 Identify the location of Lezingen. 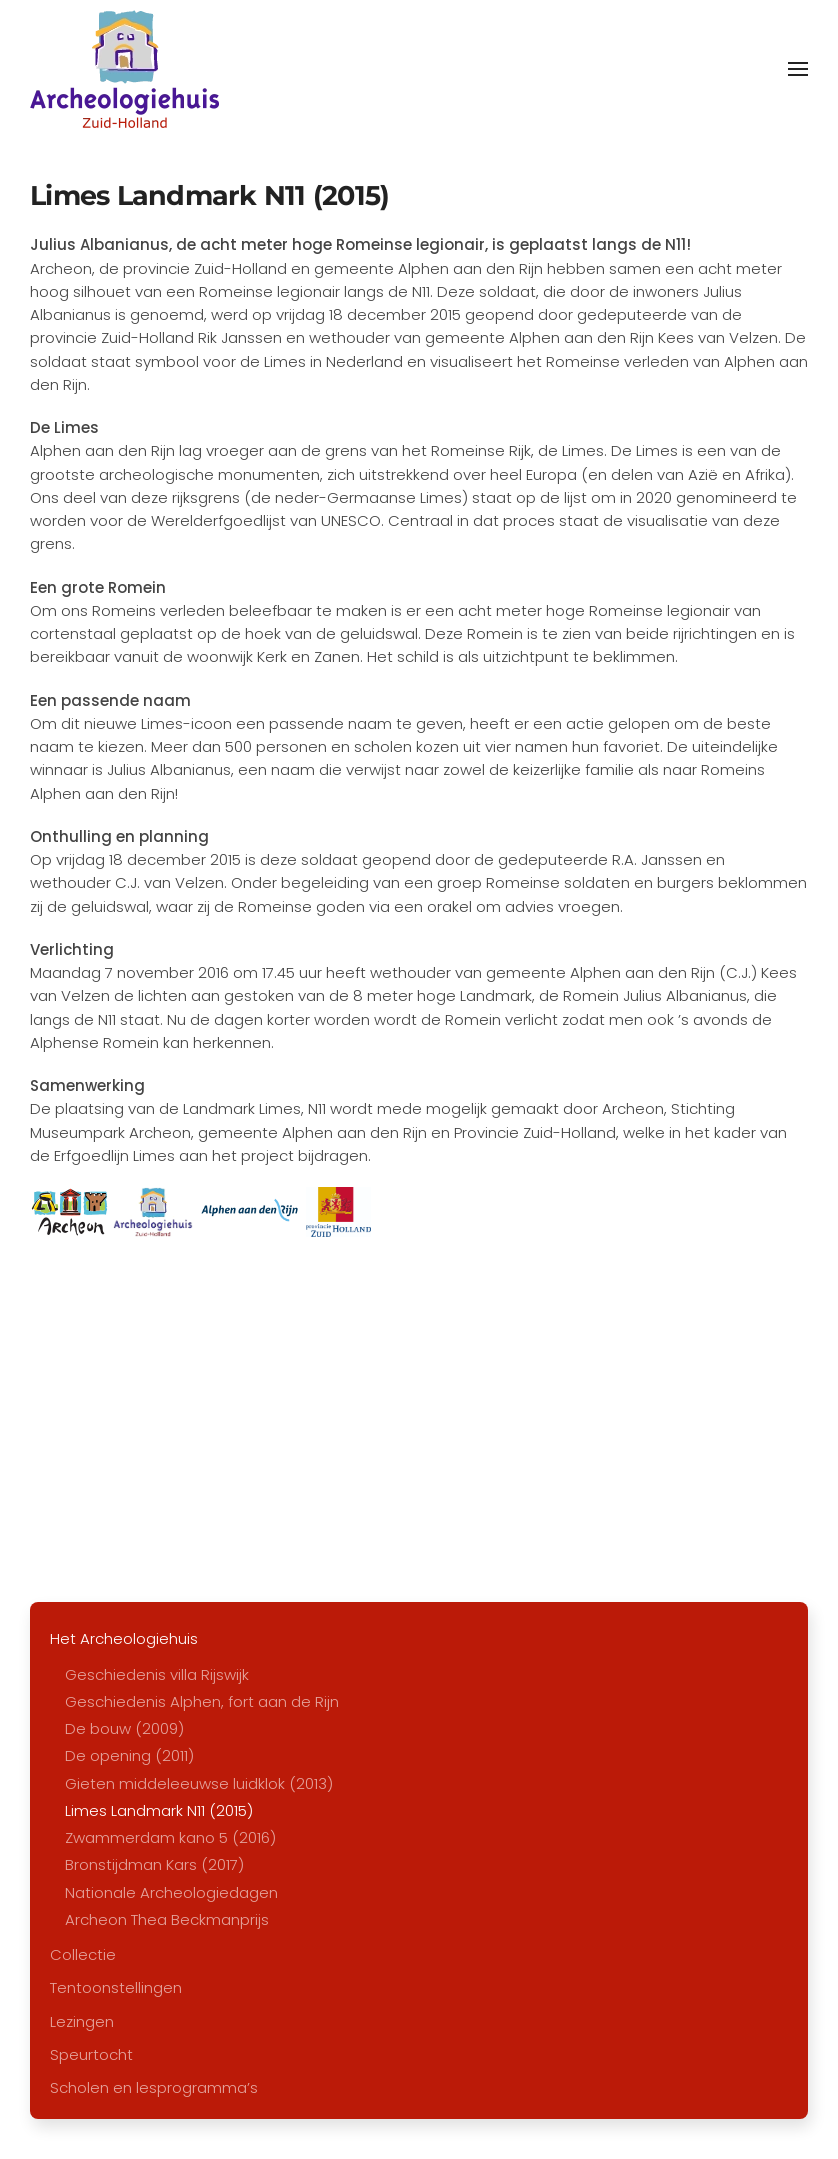
(82, 2021).